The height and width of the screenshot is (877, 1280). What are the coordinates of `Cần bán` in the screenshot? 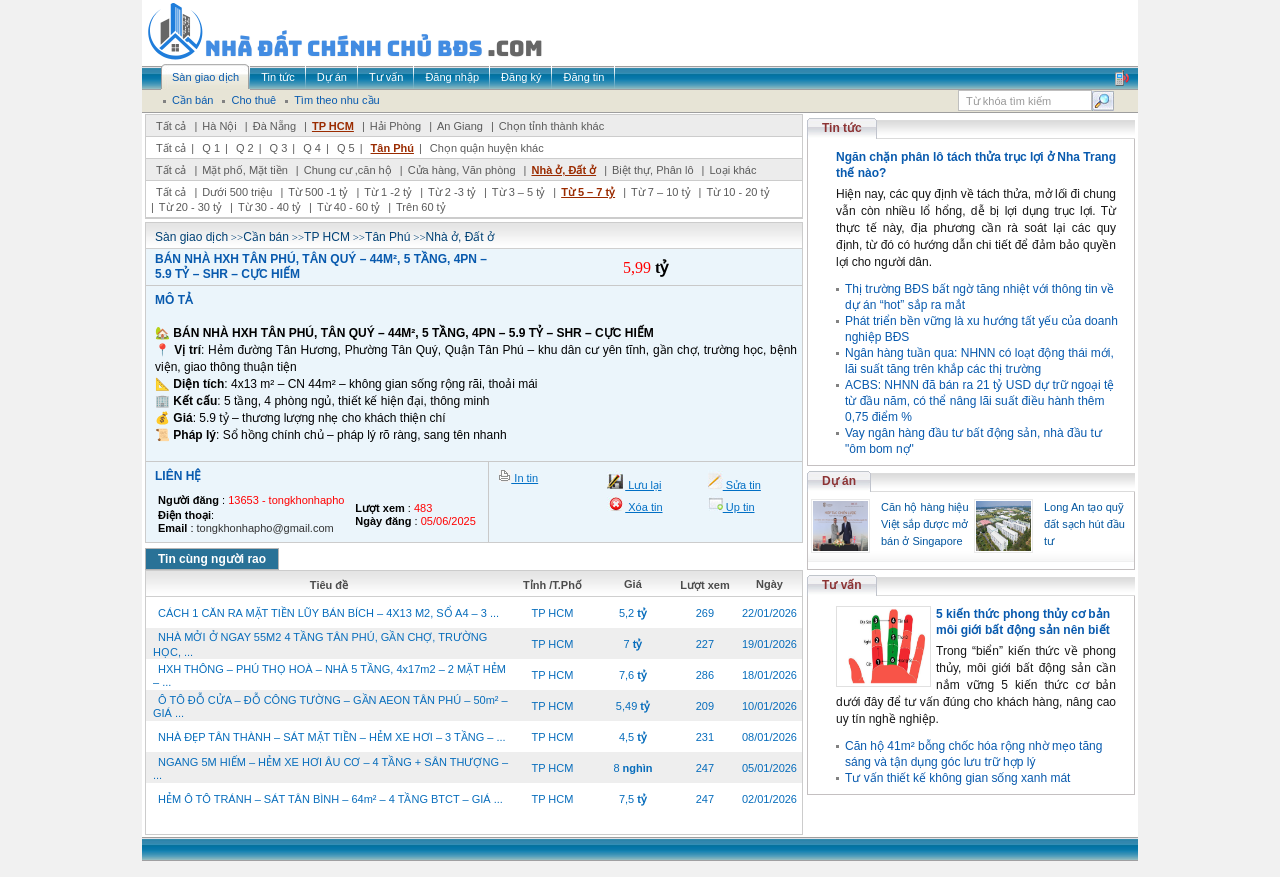 It's located at (266, 237).